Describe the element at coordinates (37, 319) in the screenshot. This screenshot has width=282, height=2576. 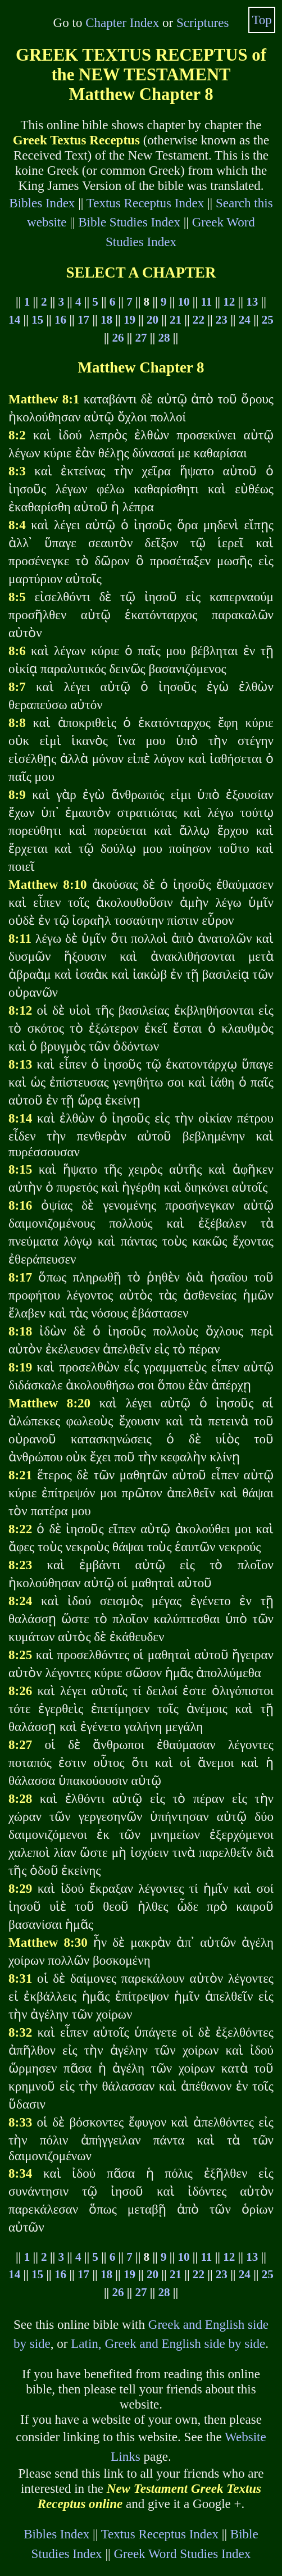
I see `15` at that location.